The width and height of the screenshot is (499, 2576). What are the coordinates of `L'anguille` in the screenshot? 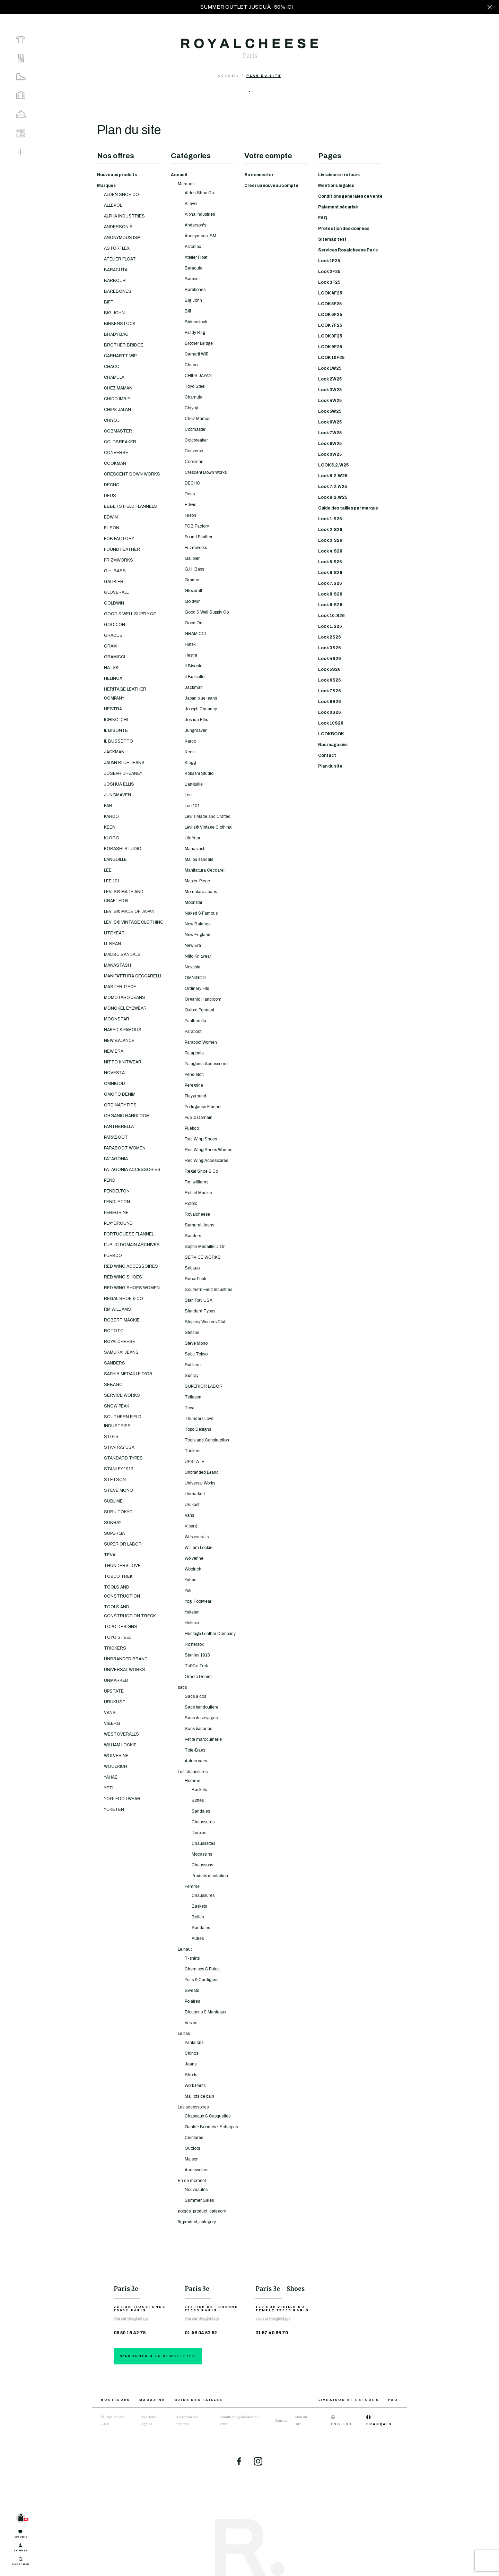 It's located at (194, 784).